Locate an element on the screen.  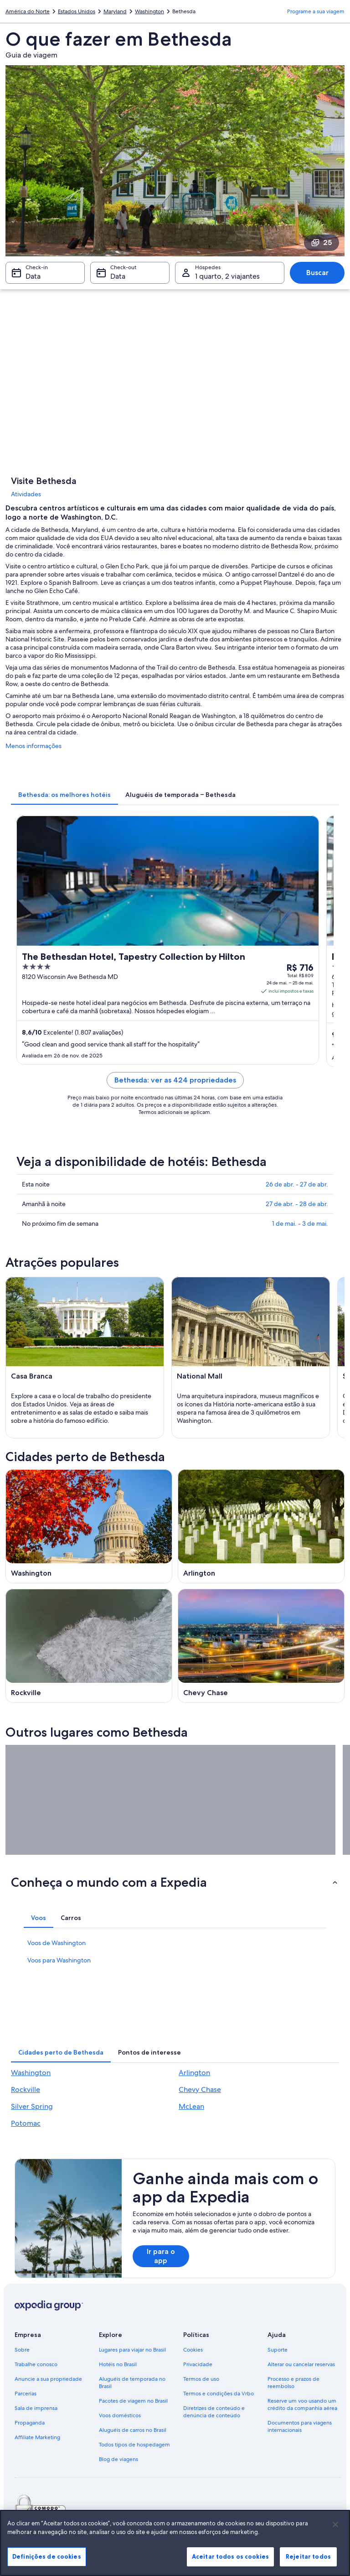
Affiliate Marketing [link] is located at coordinates (37, 2437).